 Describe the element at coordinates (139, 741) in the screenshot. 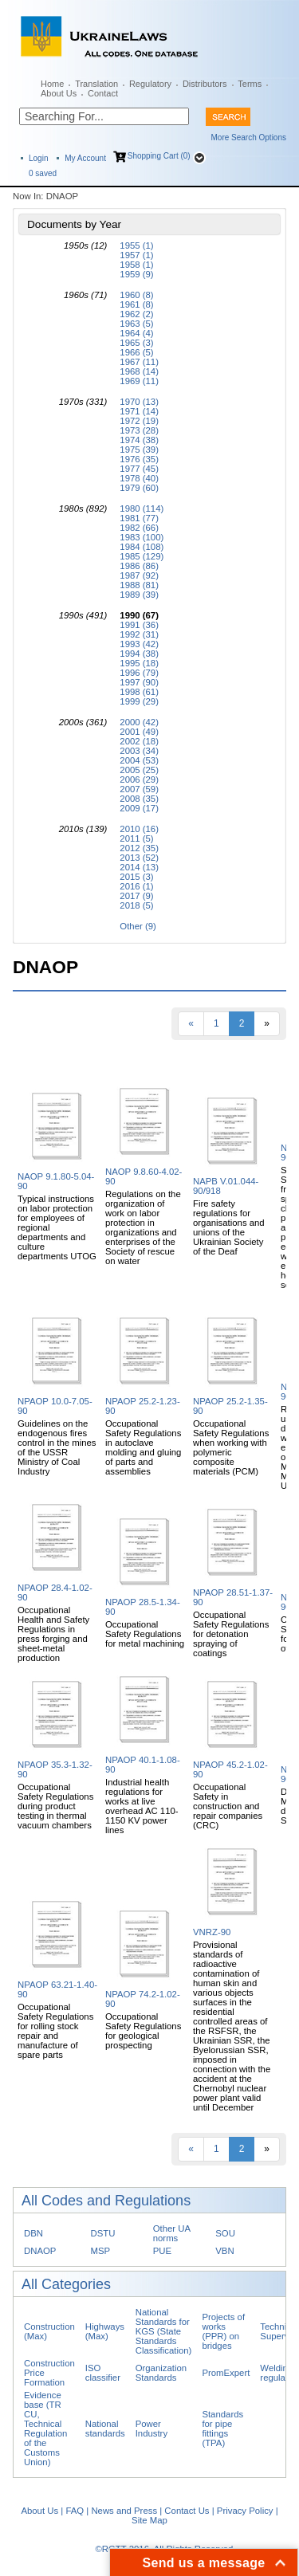

I see `2002 (18)` at that location.